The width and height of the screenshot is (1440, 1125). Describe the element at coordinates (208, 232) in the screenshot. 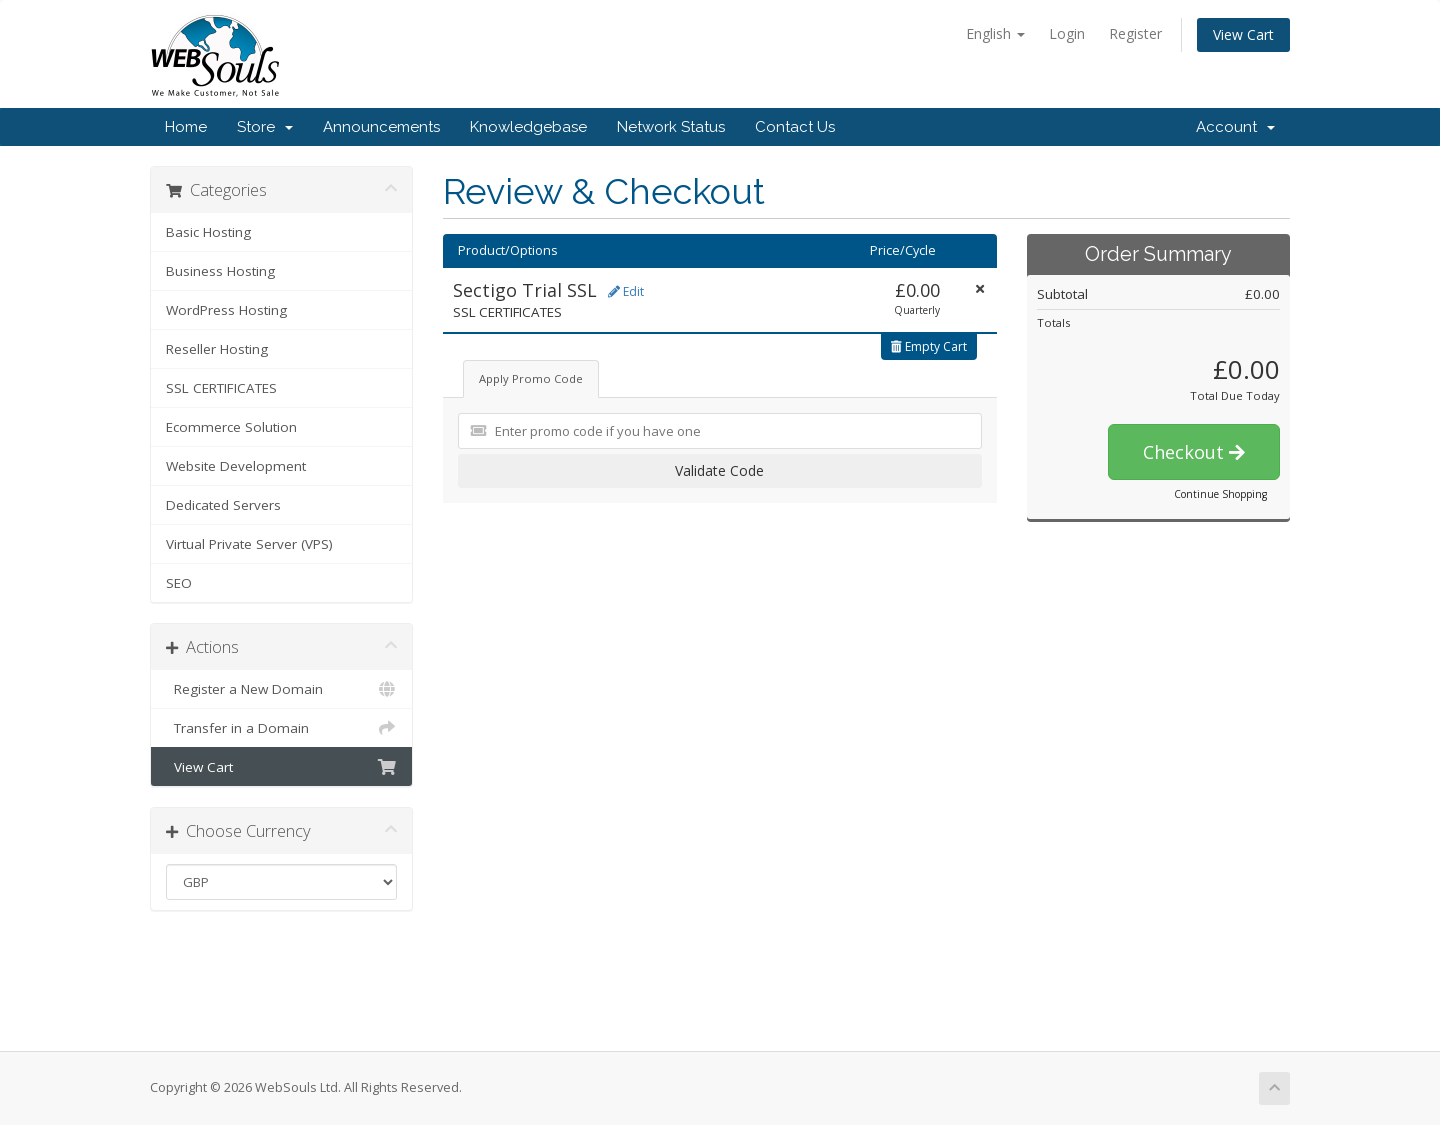

I see `Basic Hosting` at that location.